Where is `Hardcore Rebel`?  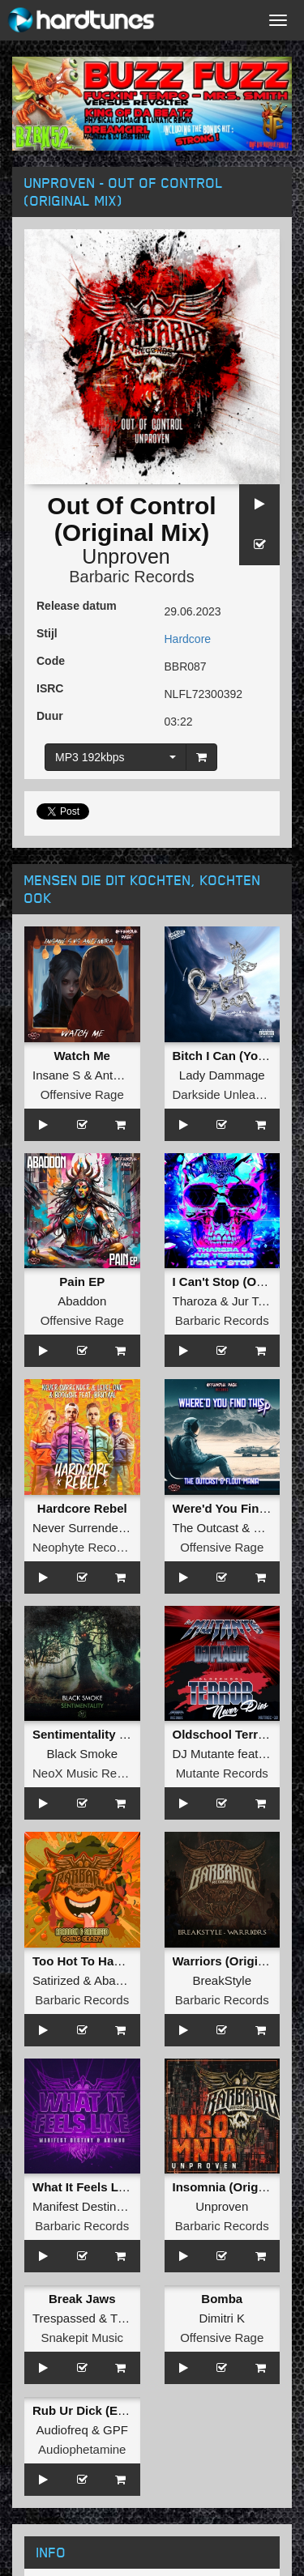 Hardcore Rebel is located at coordinates (82, 1508).